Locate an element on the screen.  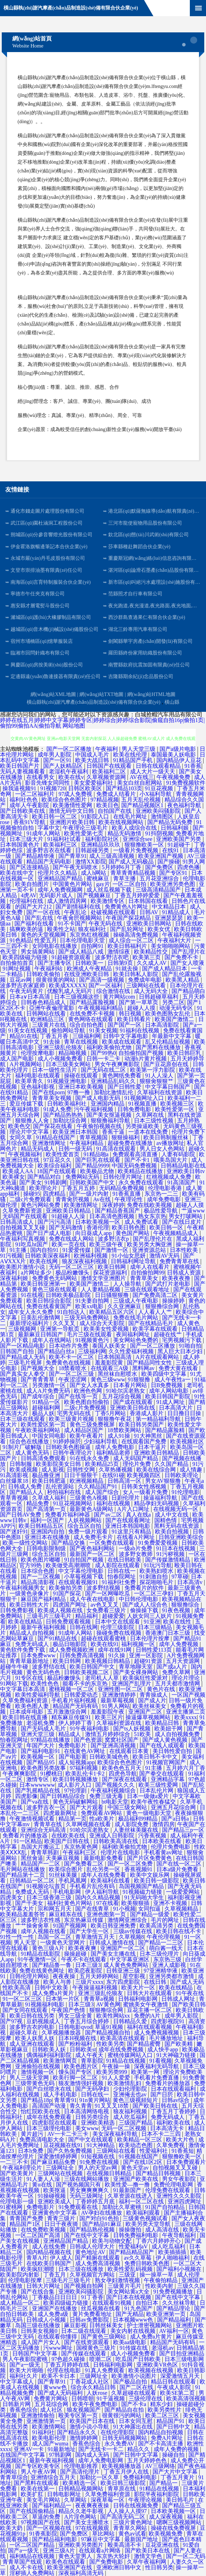
亚洲欧美日韩精品 is located at coordinates (69, 1211).